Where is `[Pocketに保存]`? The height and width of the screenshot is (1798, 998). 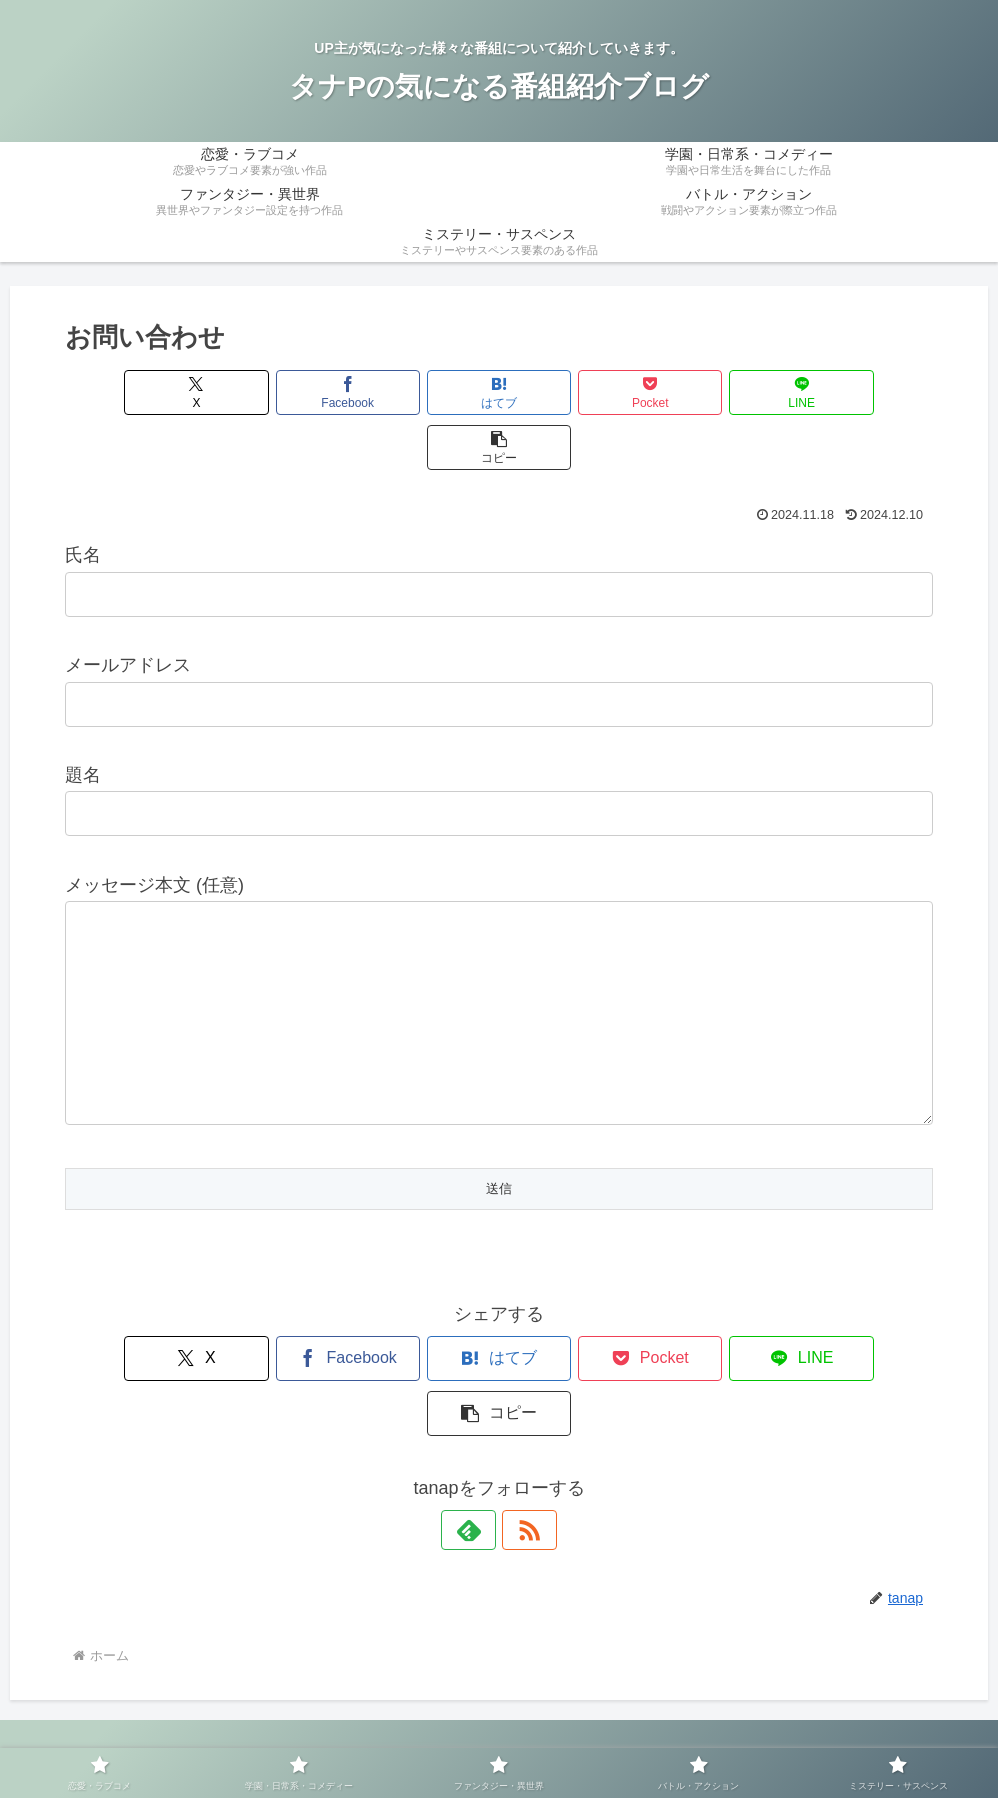
[Pocketに保存] is located at coordinates (571, 392).